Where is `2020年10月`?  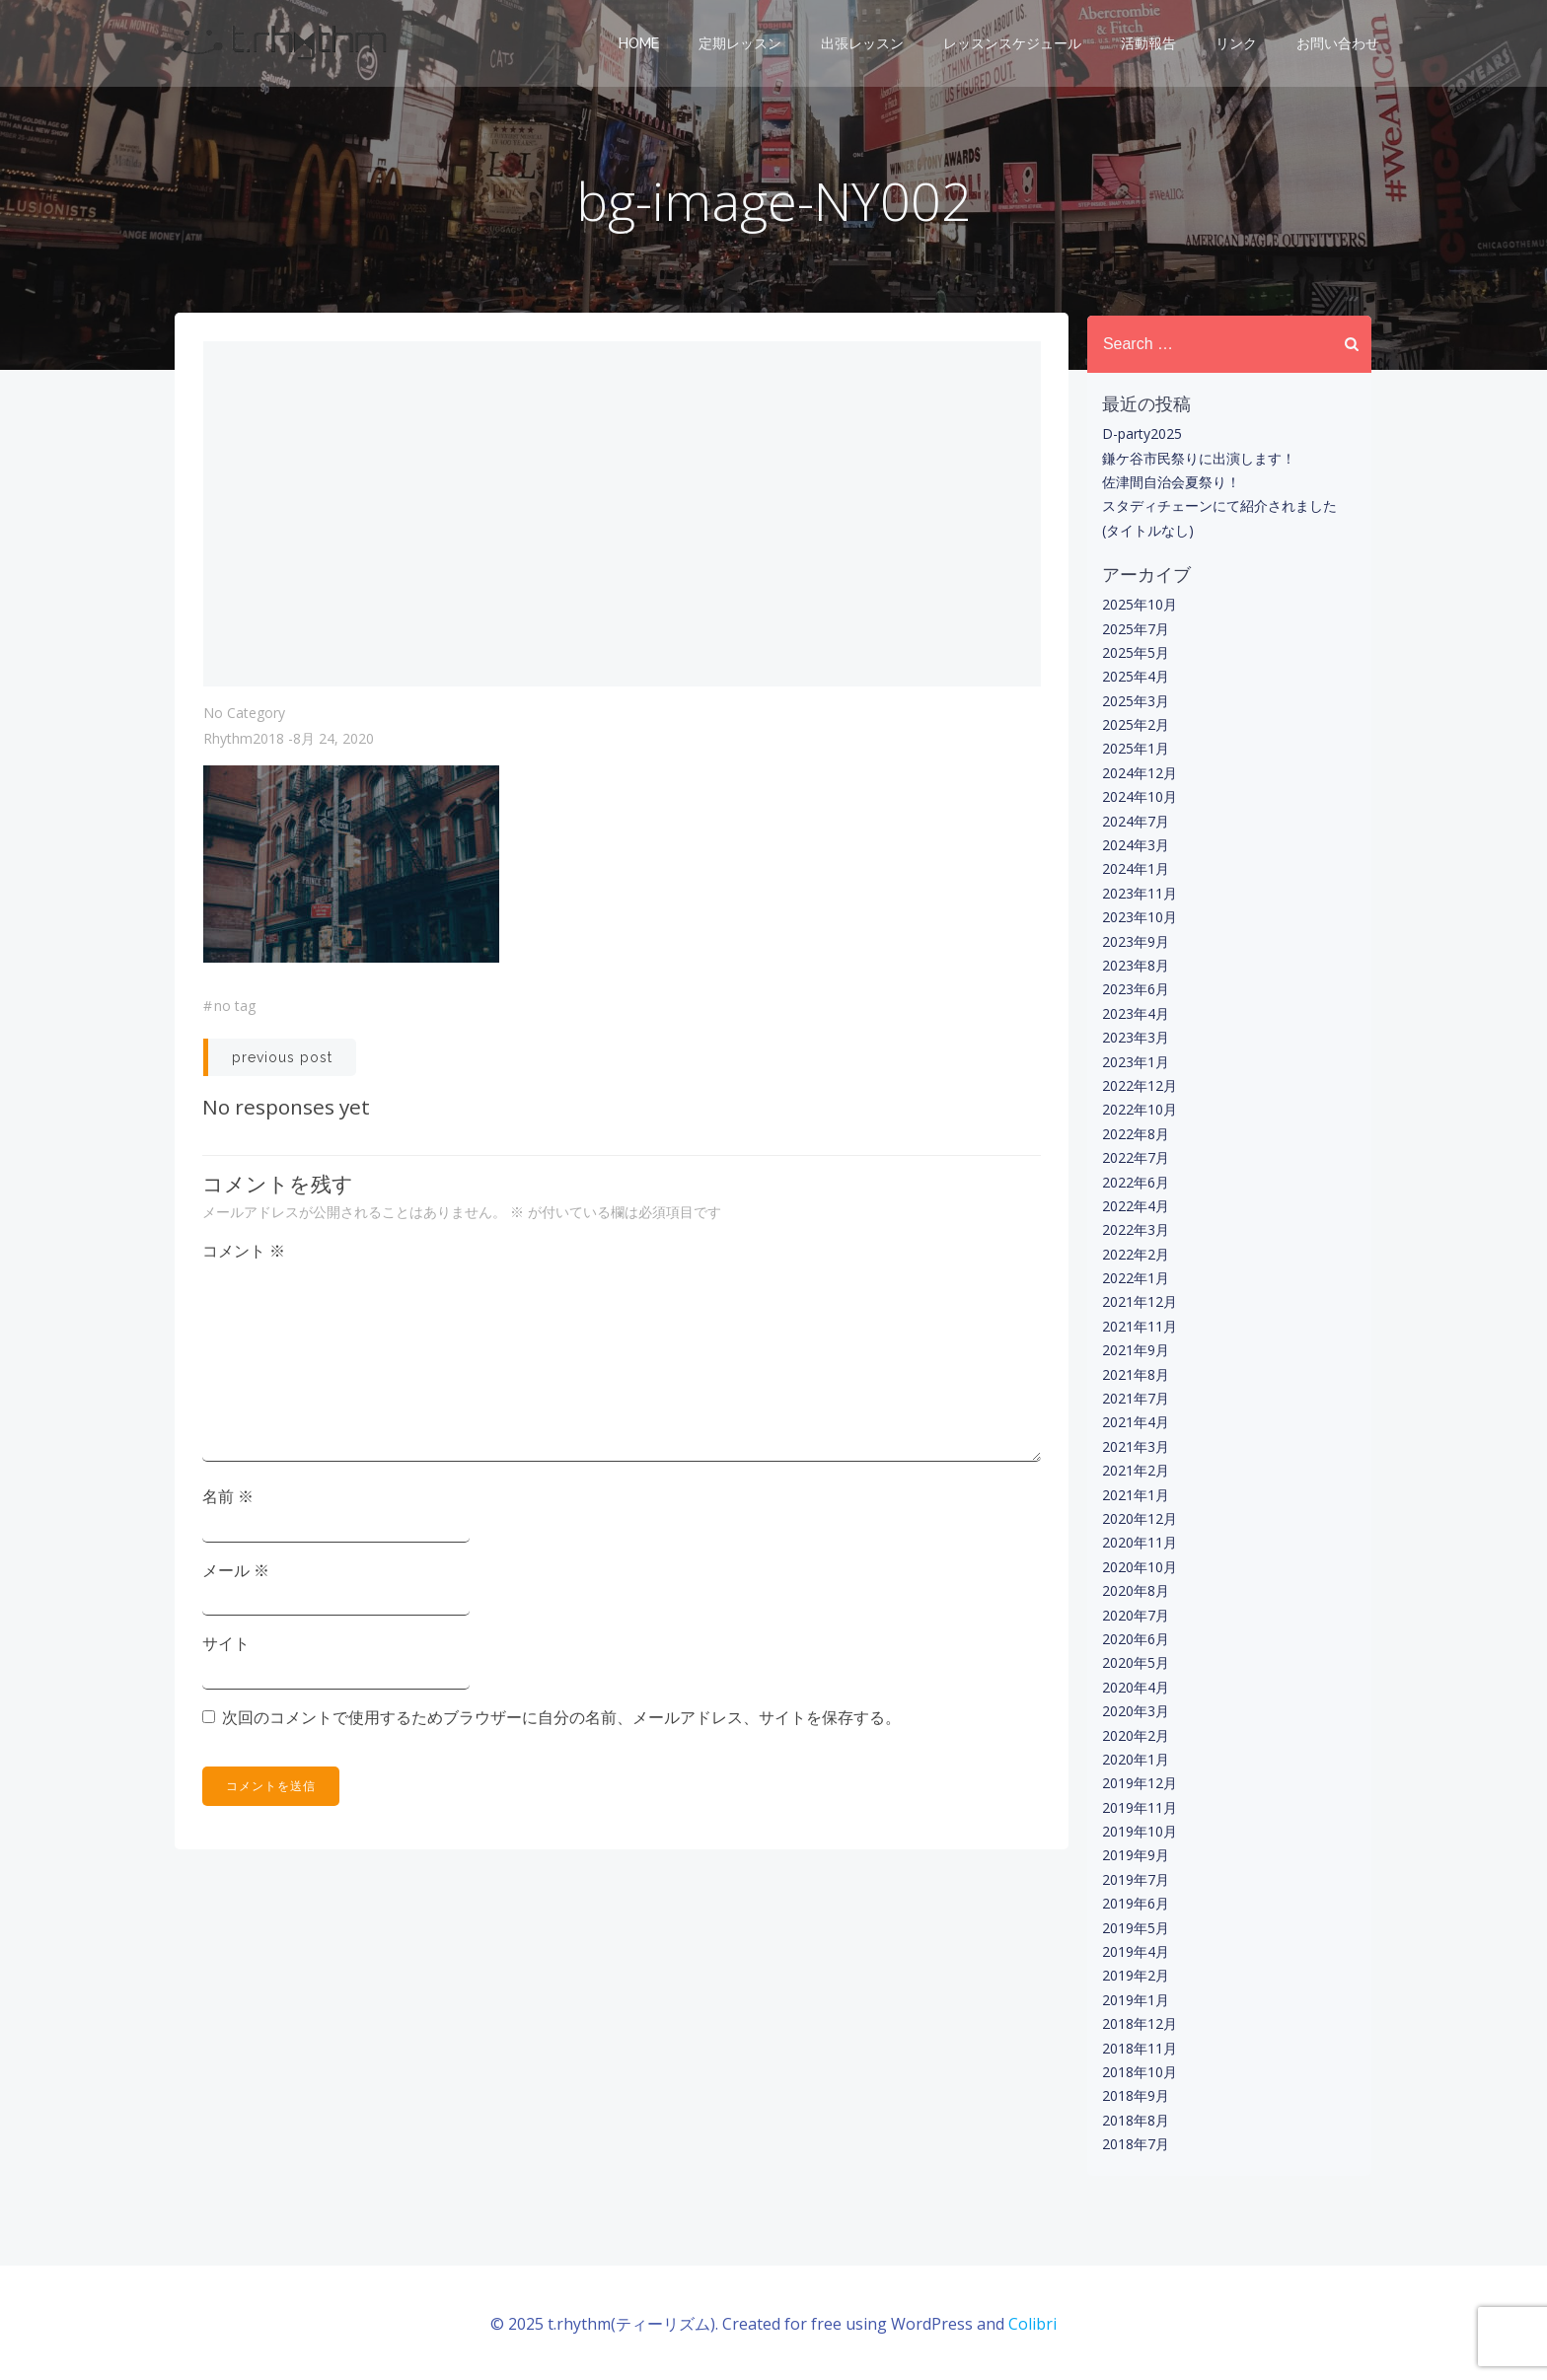 2020年10月 is located at coordinates (1137, 1565).